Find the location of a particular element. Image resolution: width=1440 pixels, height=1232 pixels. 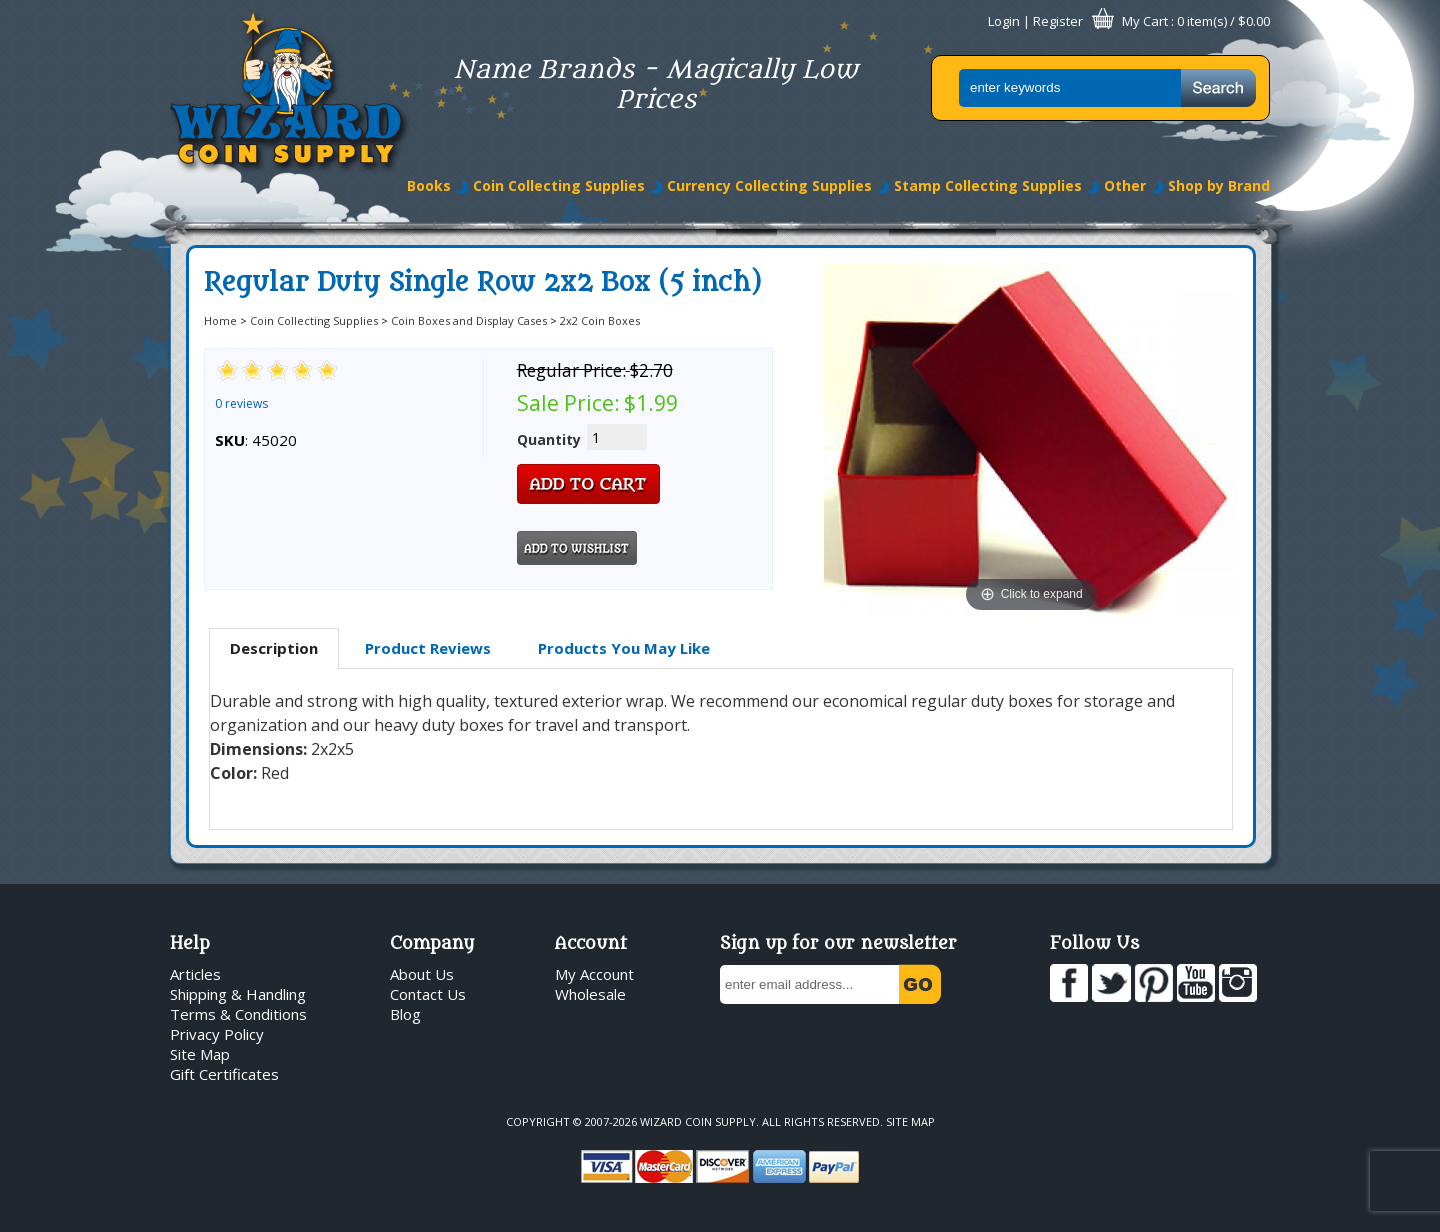

Product Reviews [presentation] is located at coordinates (428, 648).